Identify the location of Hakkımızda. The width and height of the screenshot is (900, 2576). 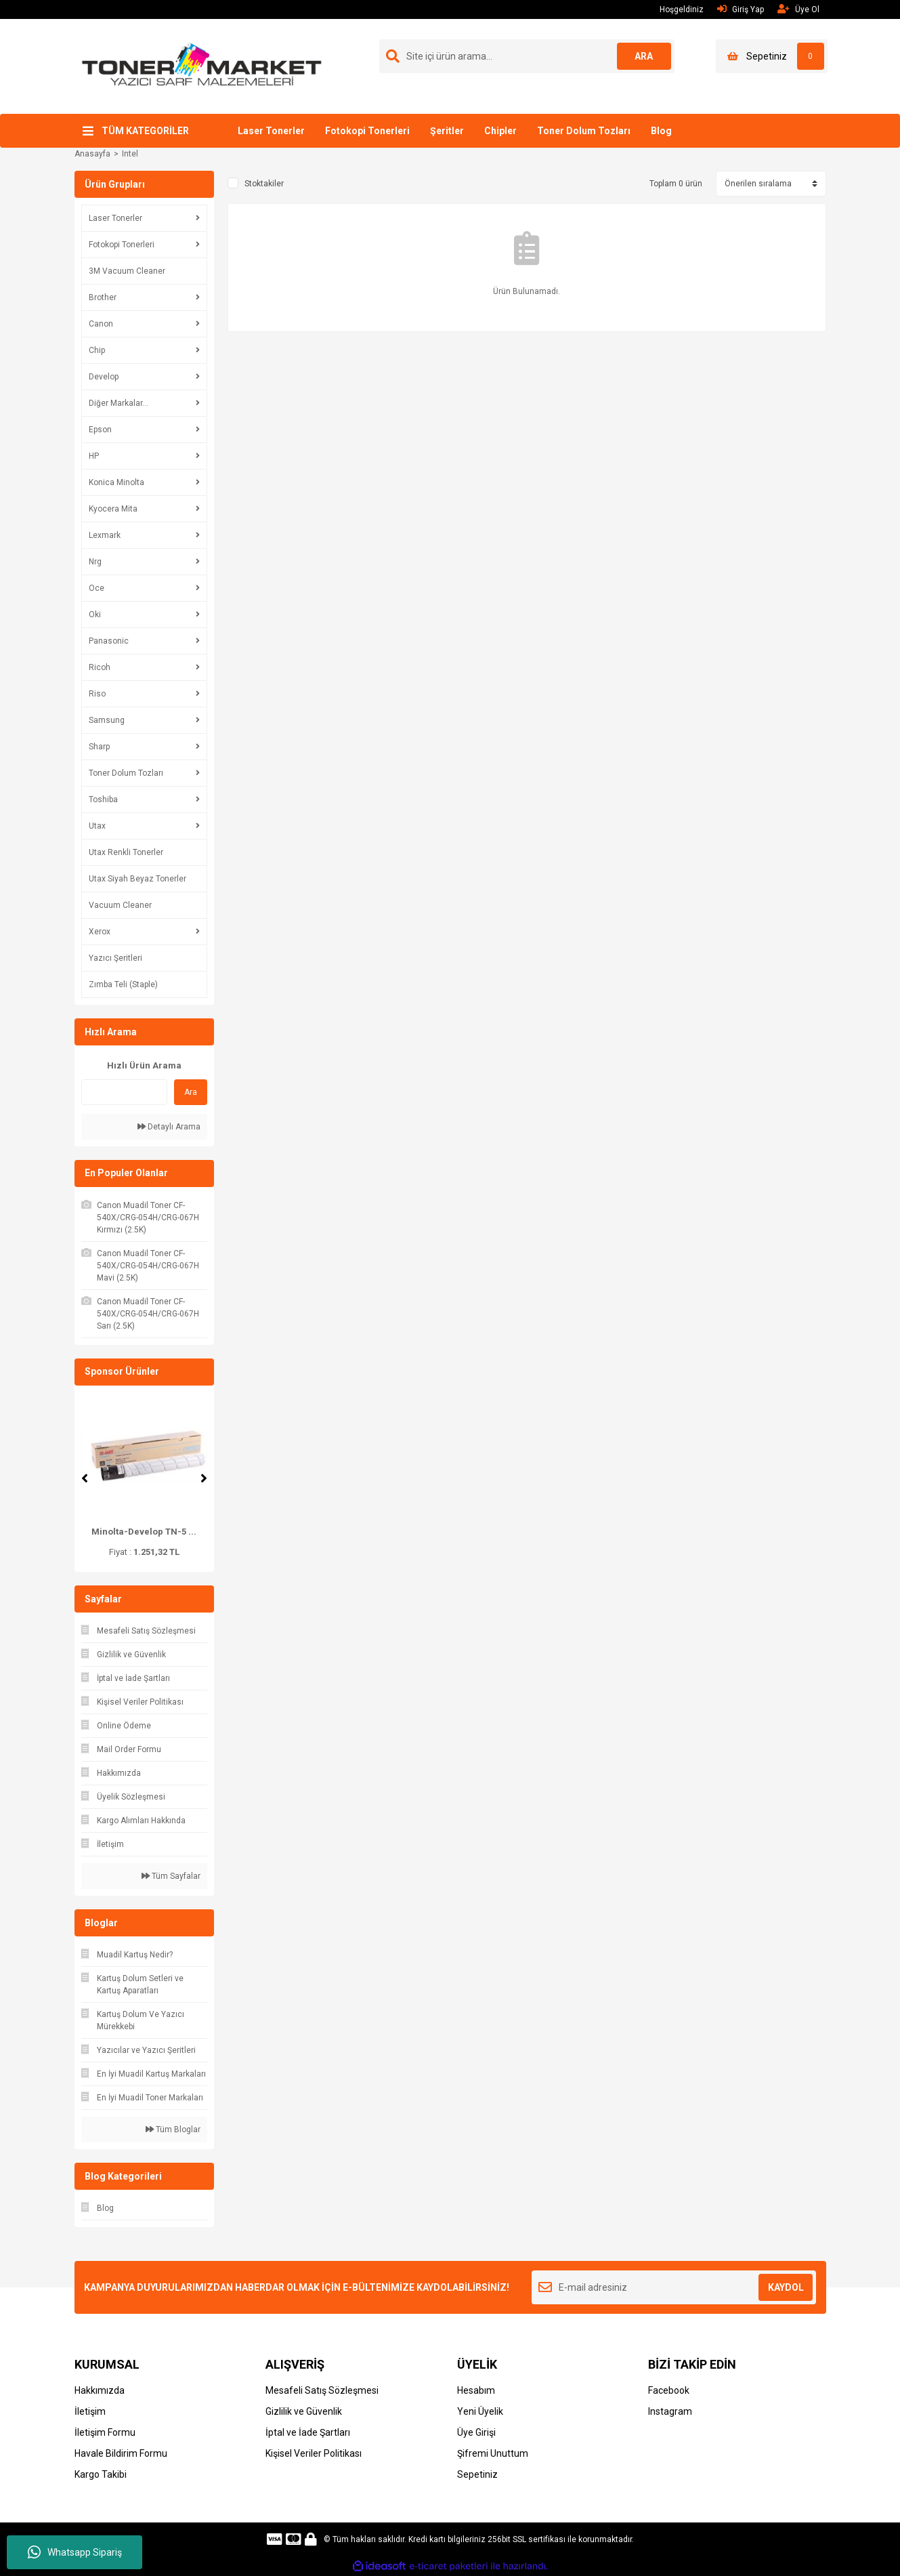
(99, 2390).